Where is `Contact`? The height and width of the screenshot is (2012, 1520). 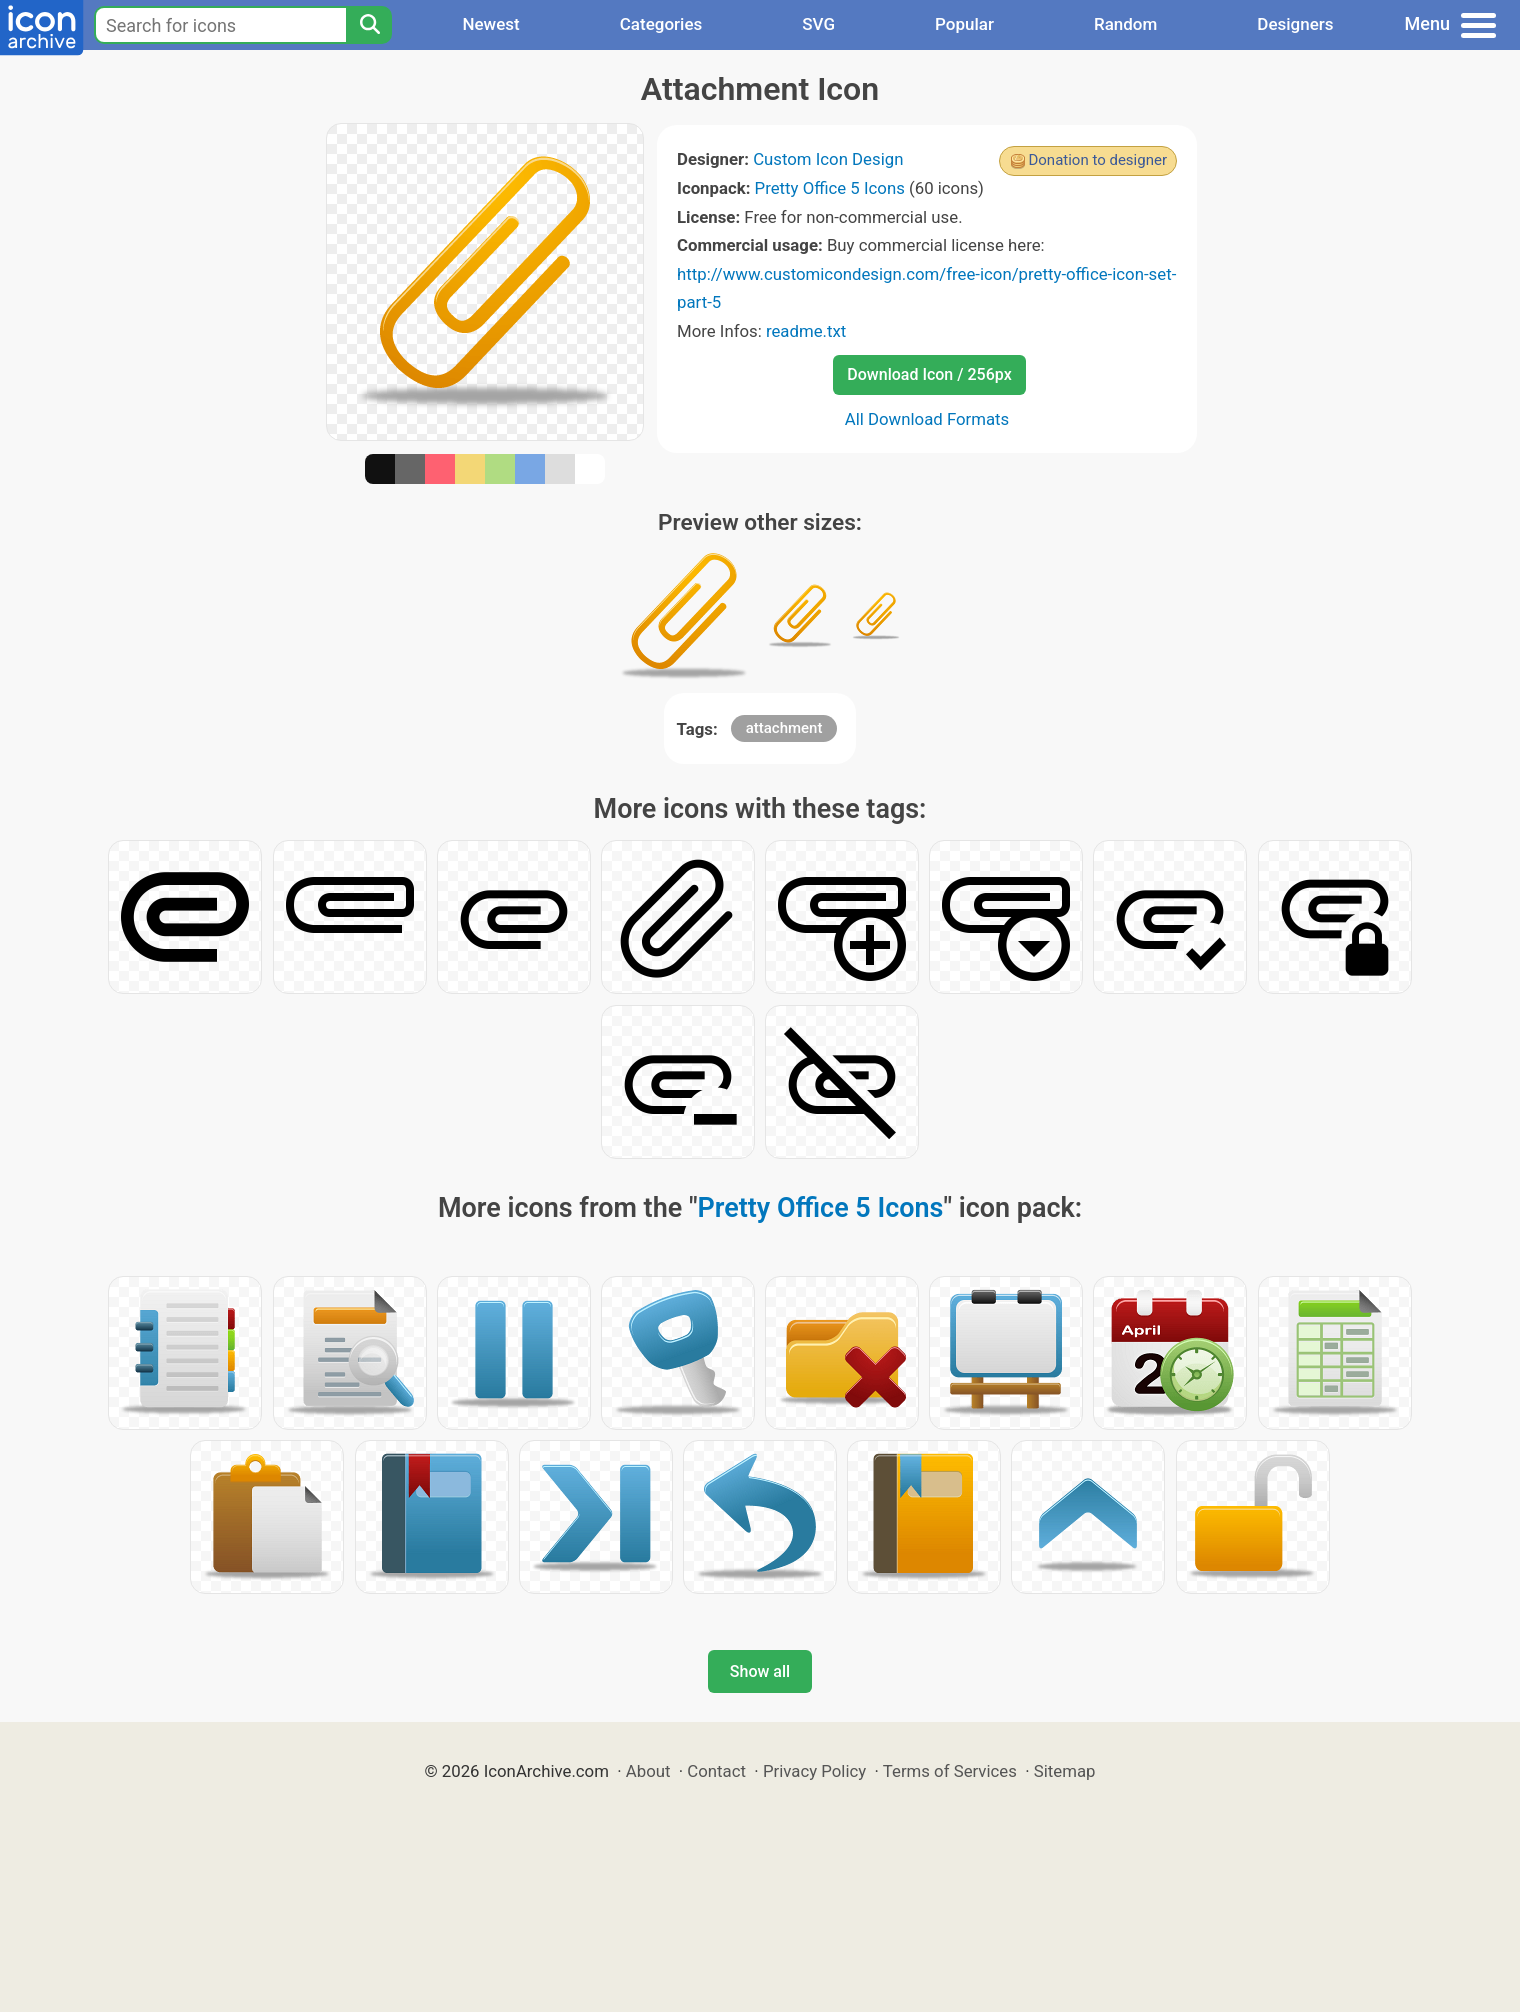 Contact is located at coordinates (716, 1771).